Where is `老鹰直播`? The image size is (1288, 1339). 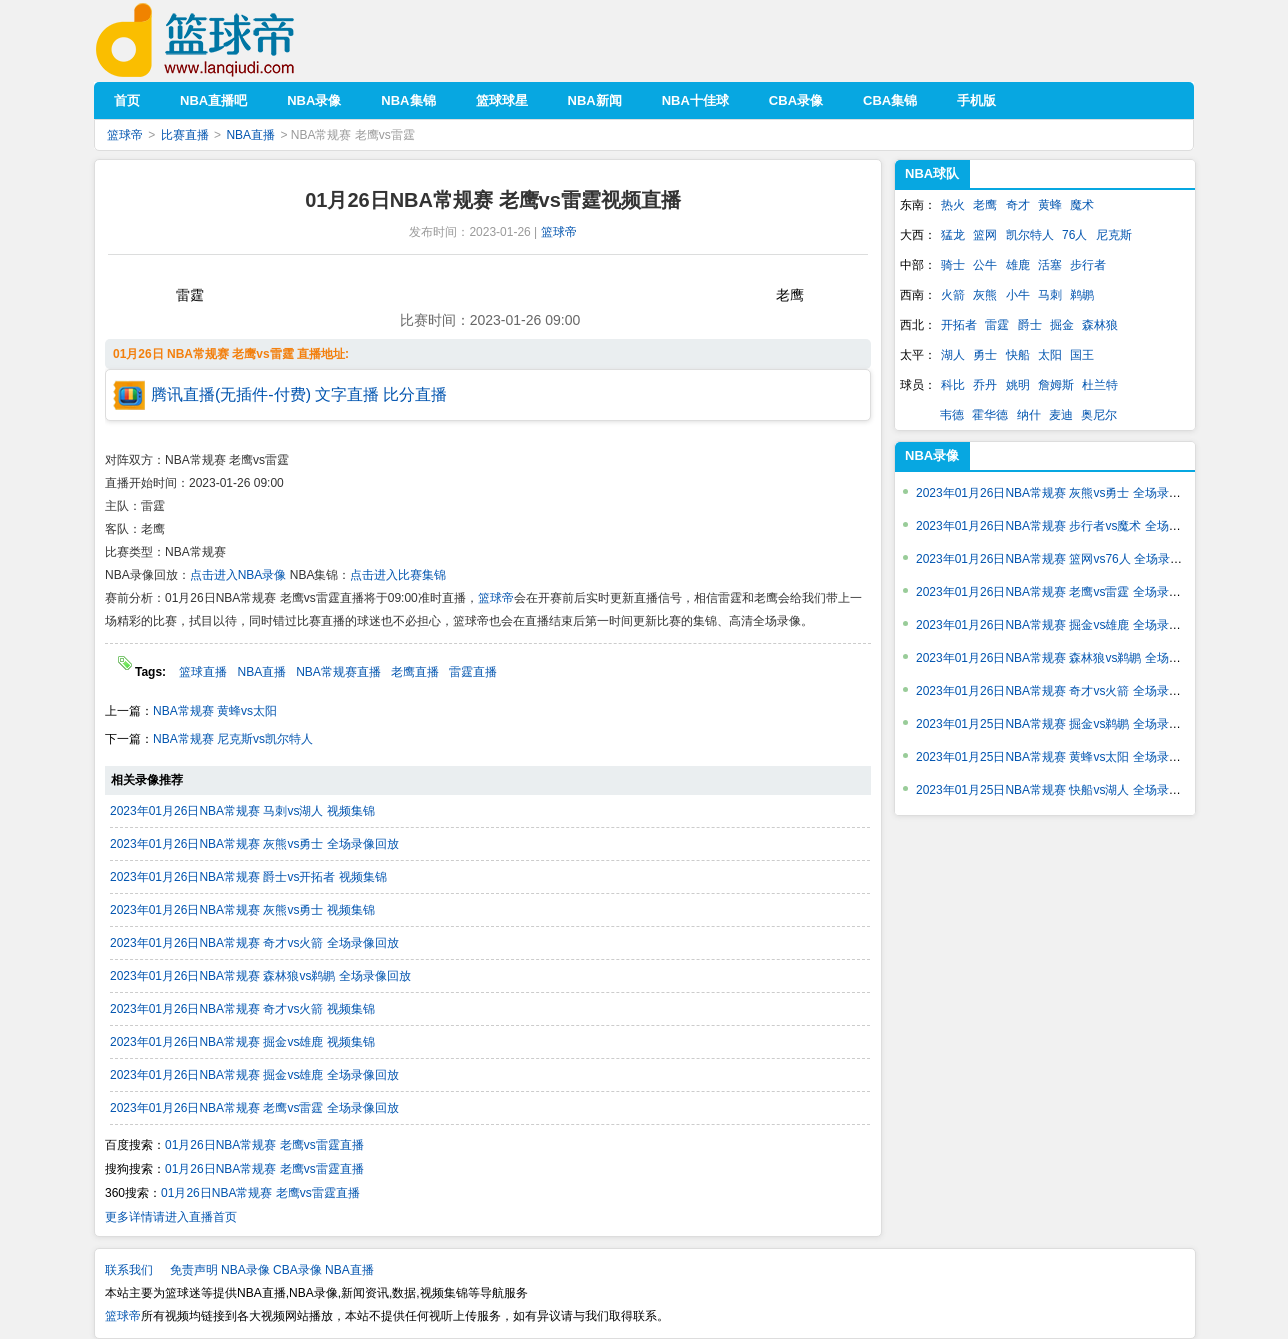
老鹰直播 is located at coordinates (415, 672).